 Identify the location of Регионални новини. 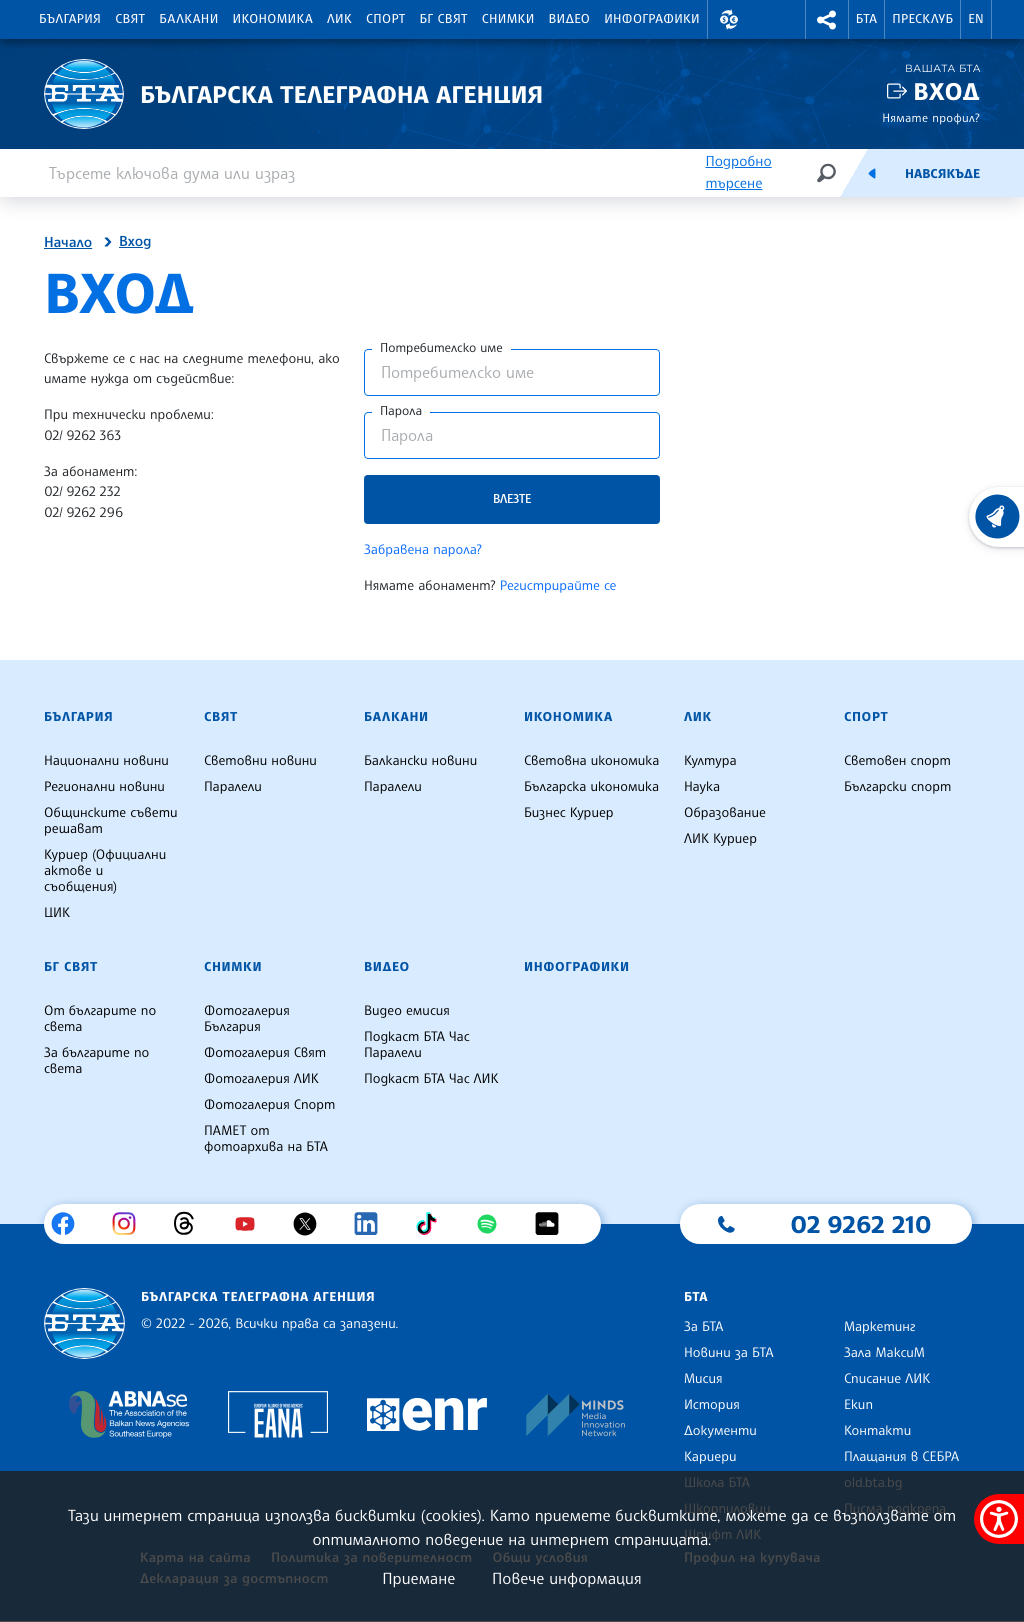
(104, 787).